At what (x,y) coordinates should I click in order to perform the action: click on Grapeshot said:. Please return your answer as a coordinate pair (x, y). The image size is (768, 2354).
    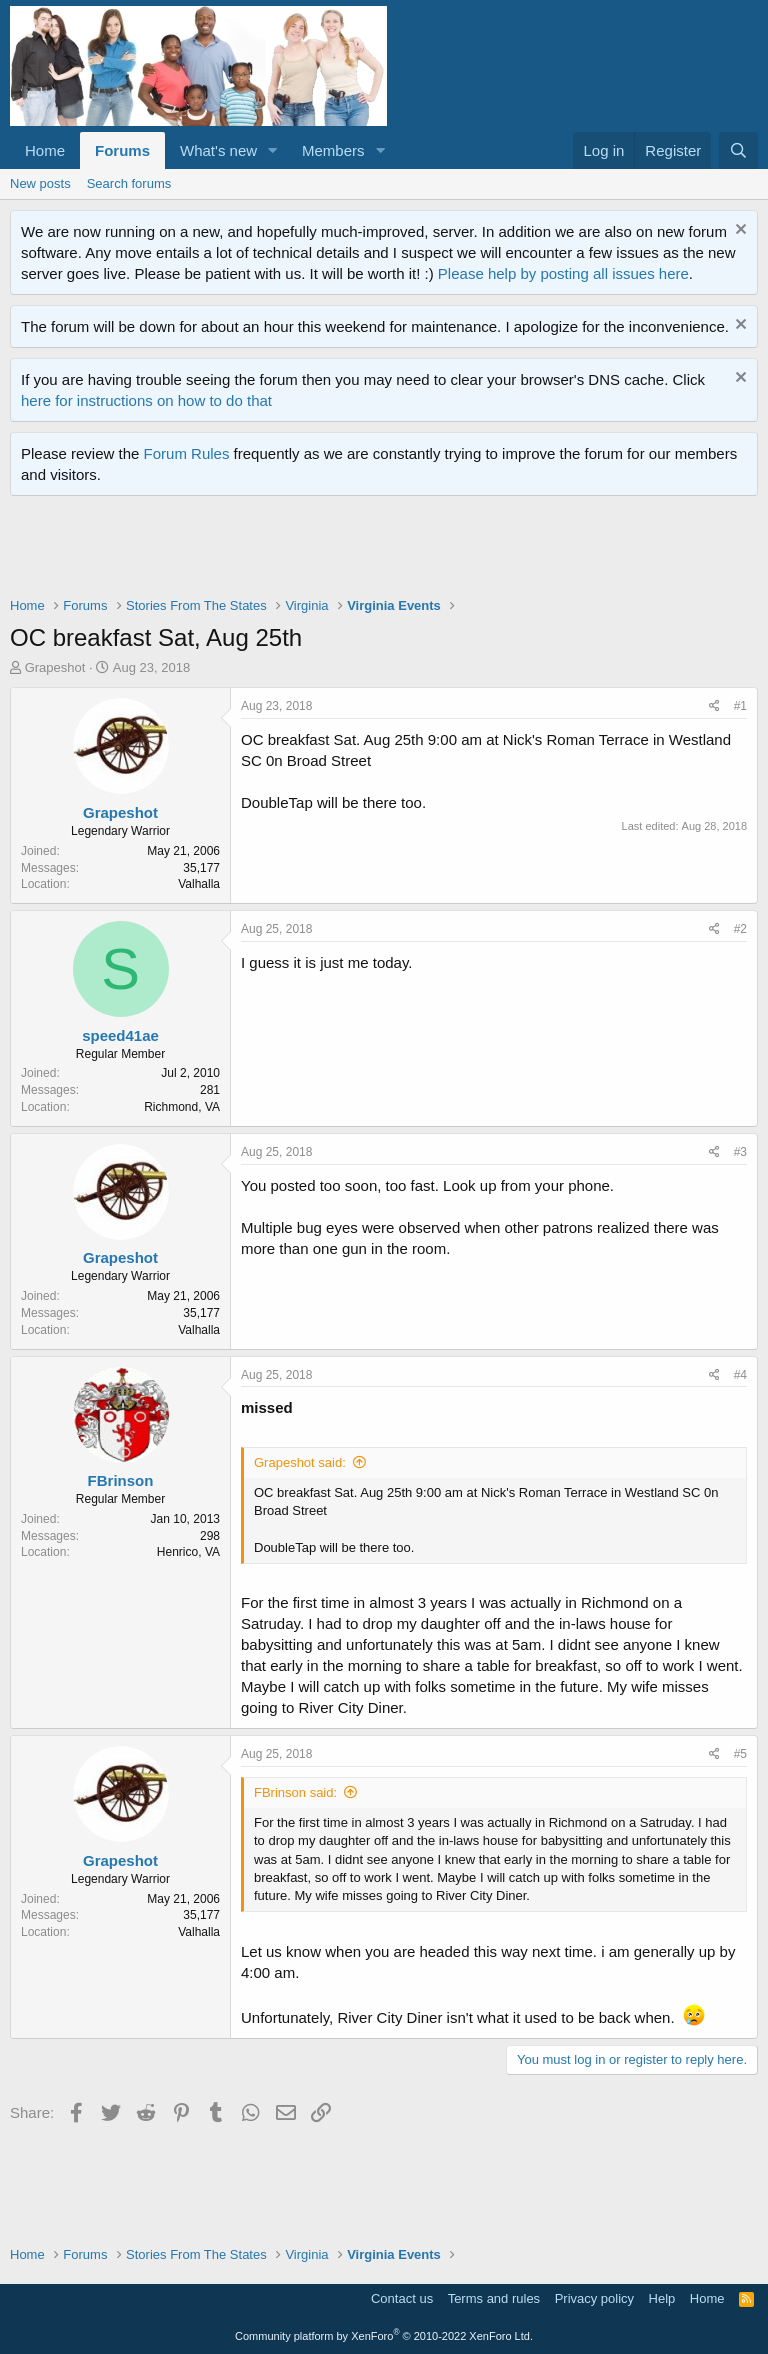
    Looking at the image, I should click on (300, 1462).